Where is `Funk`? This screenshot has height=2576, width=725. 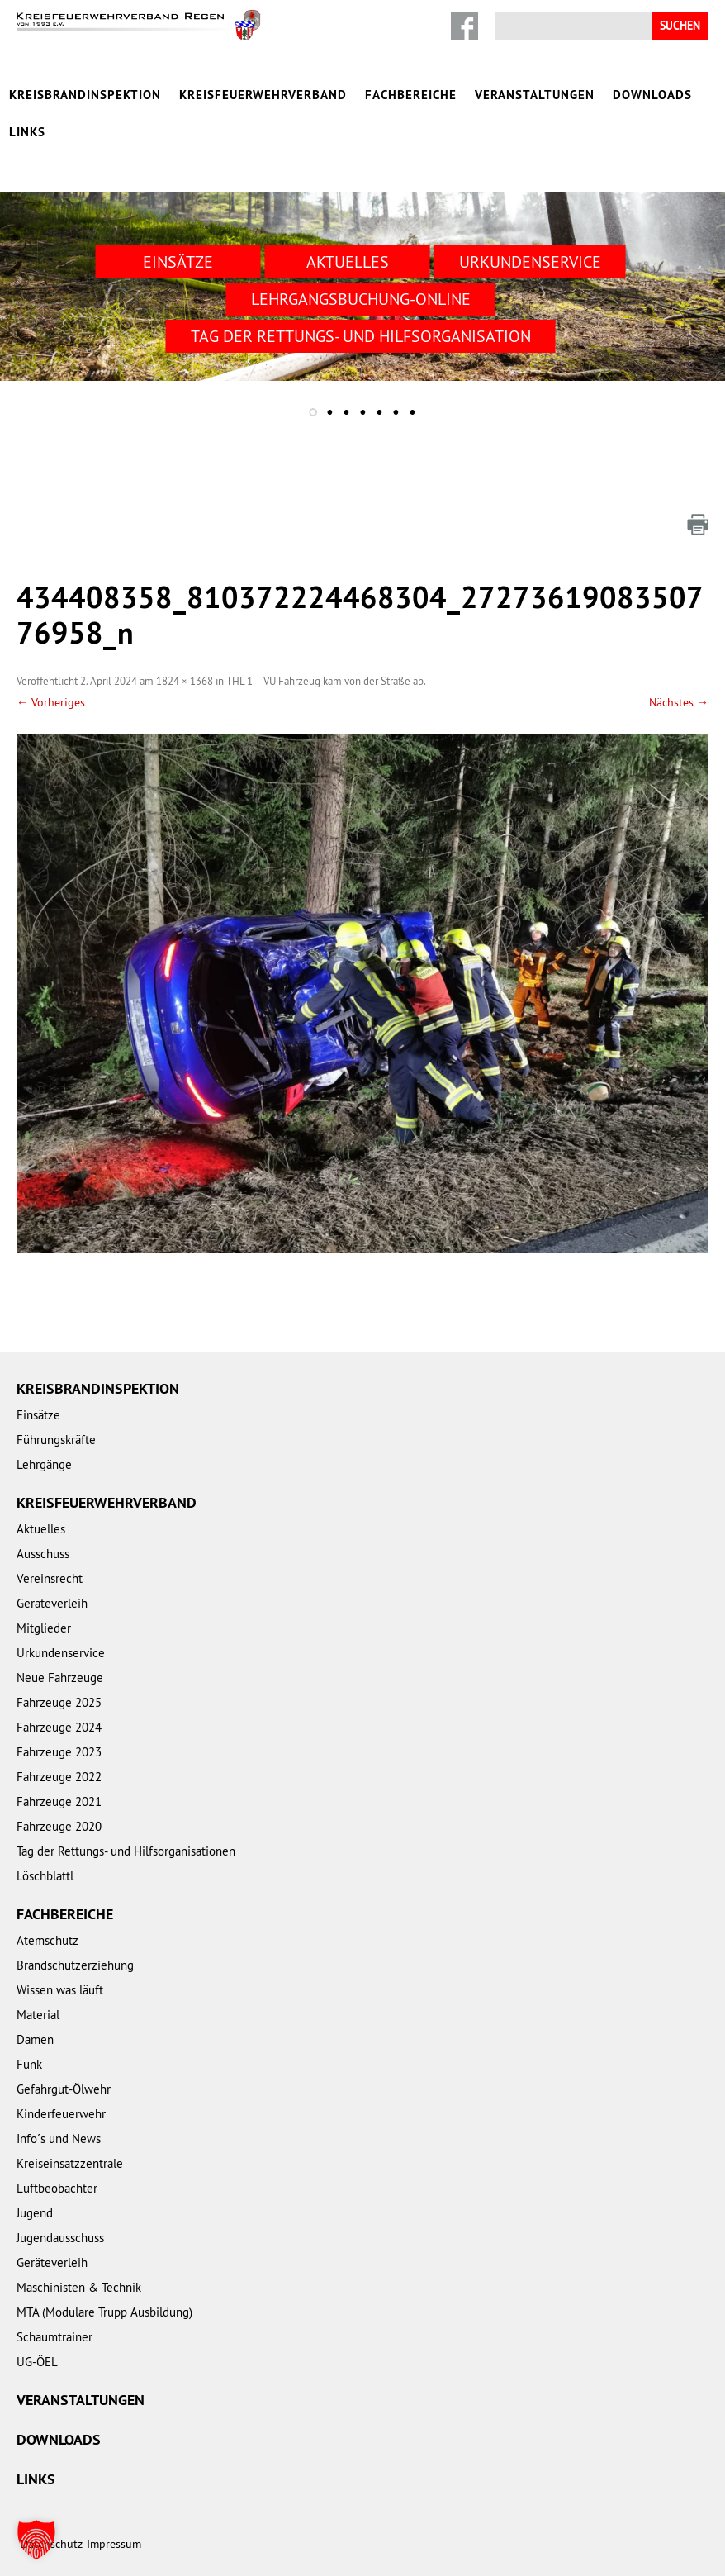
Funk is located at coordinates (29, 2064).